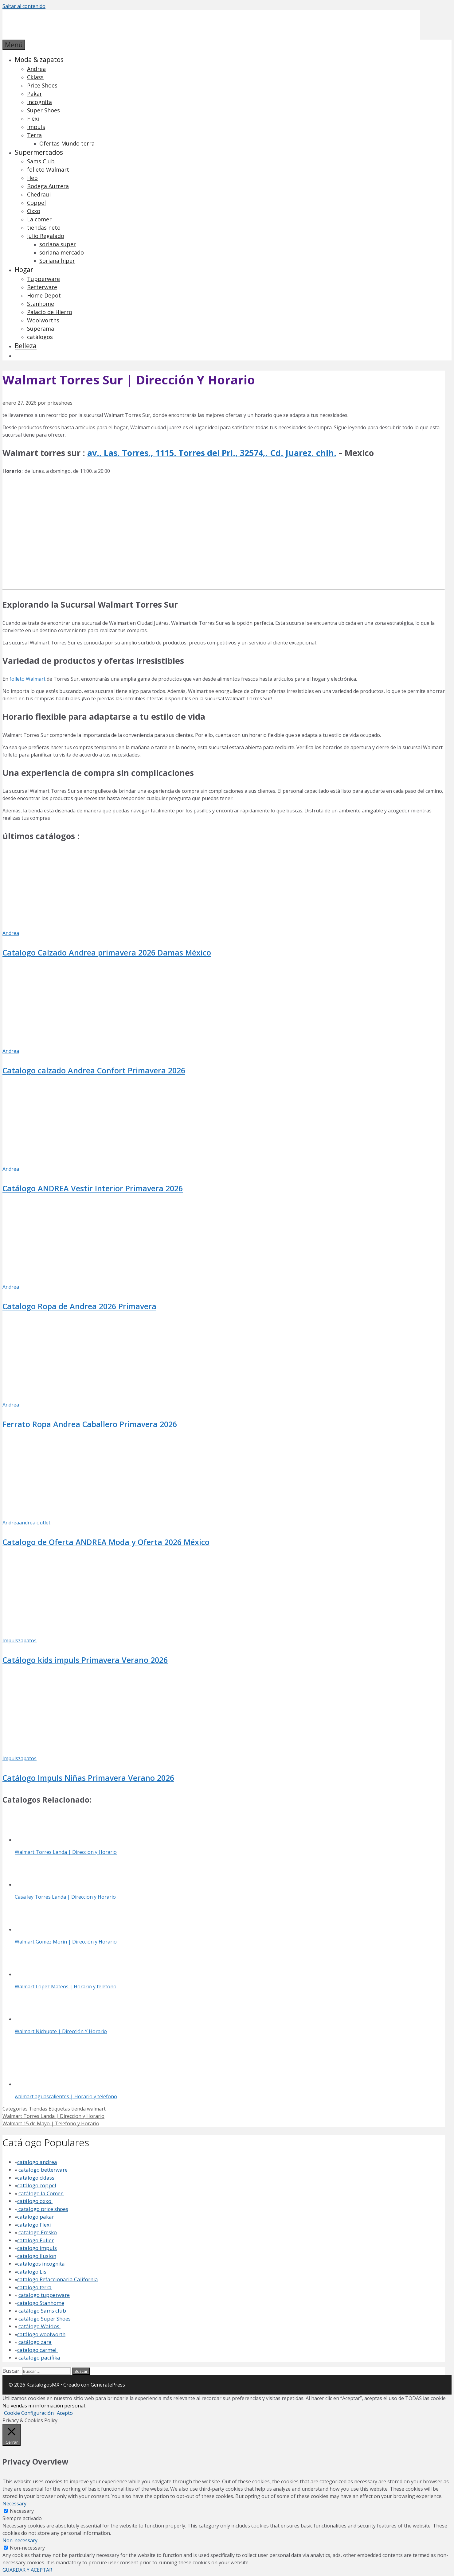 The height and width of the screenshot is (2576, 454). I want to click on Acepto [button], so click(65, 2413).